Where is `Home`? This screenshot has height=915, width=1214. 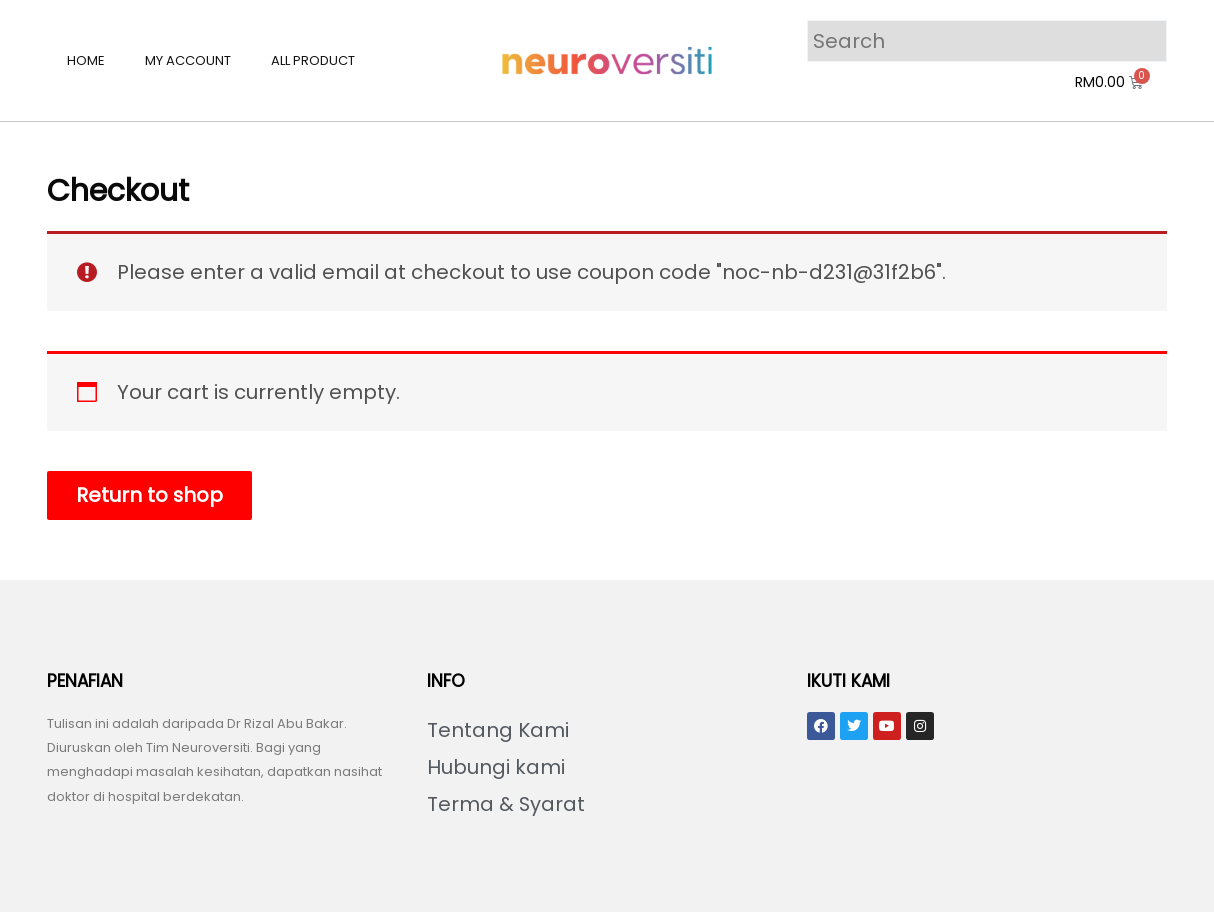 Home is located at coordinates (86, 60).